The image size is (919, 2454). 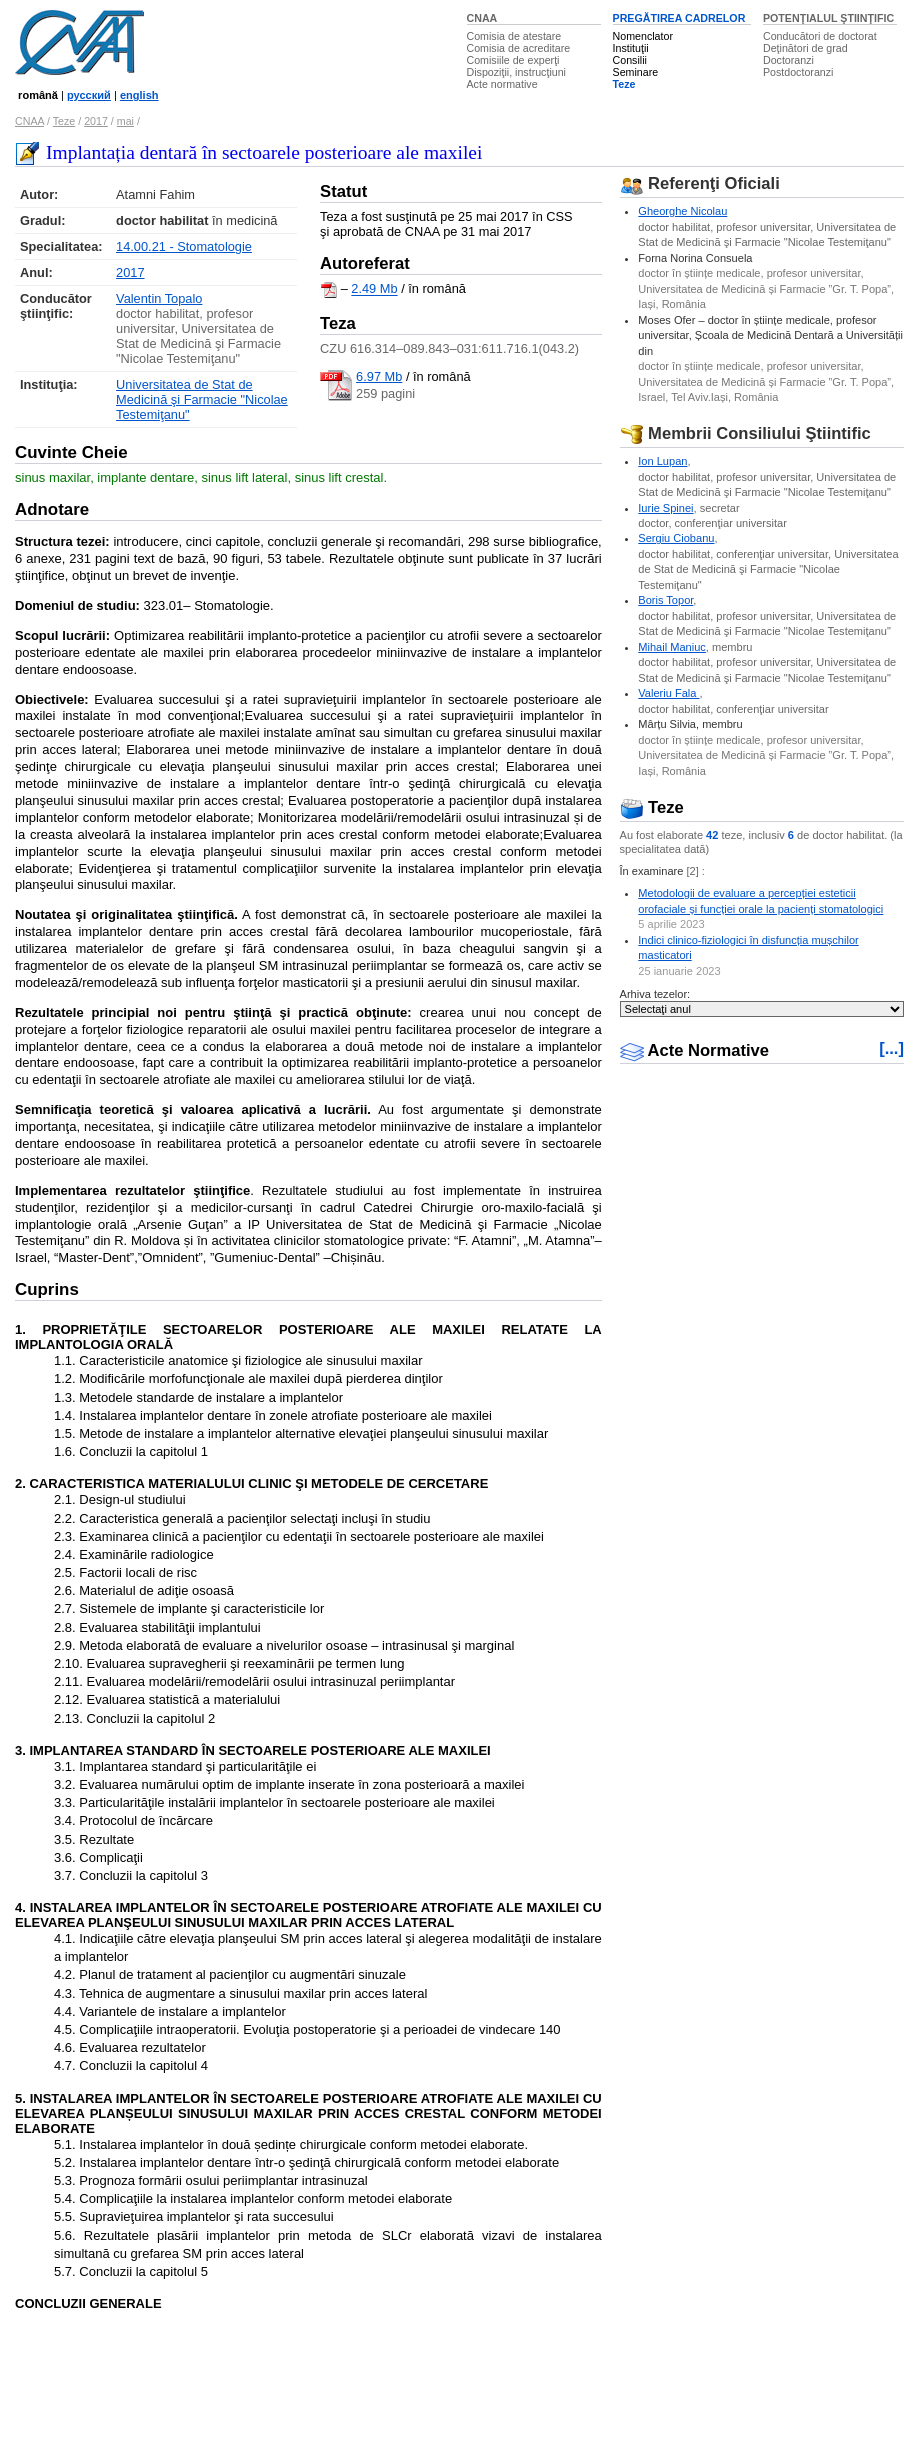 What do you see at coordinates (519, 48) in the screenshot?
I see `Comisia de acreditare` at bounding box center [519, 48].